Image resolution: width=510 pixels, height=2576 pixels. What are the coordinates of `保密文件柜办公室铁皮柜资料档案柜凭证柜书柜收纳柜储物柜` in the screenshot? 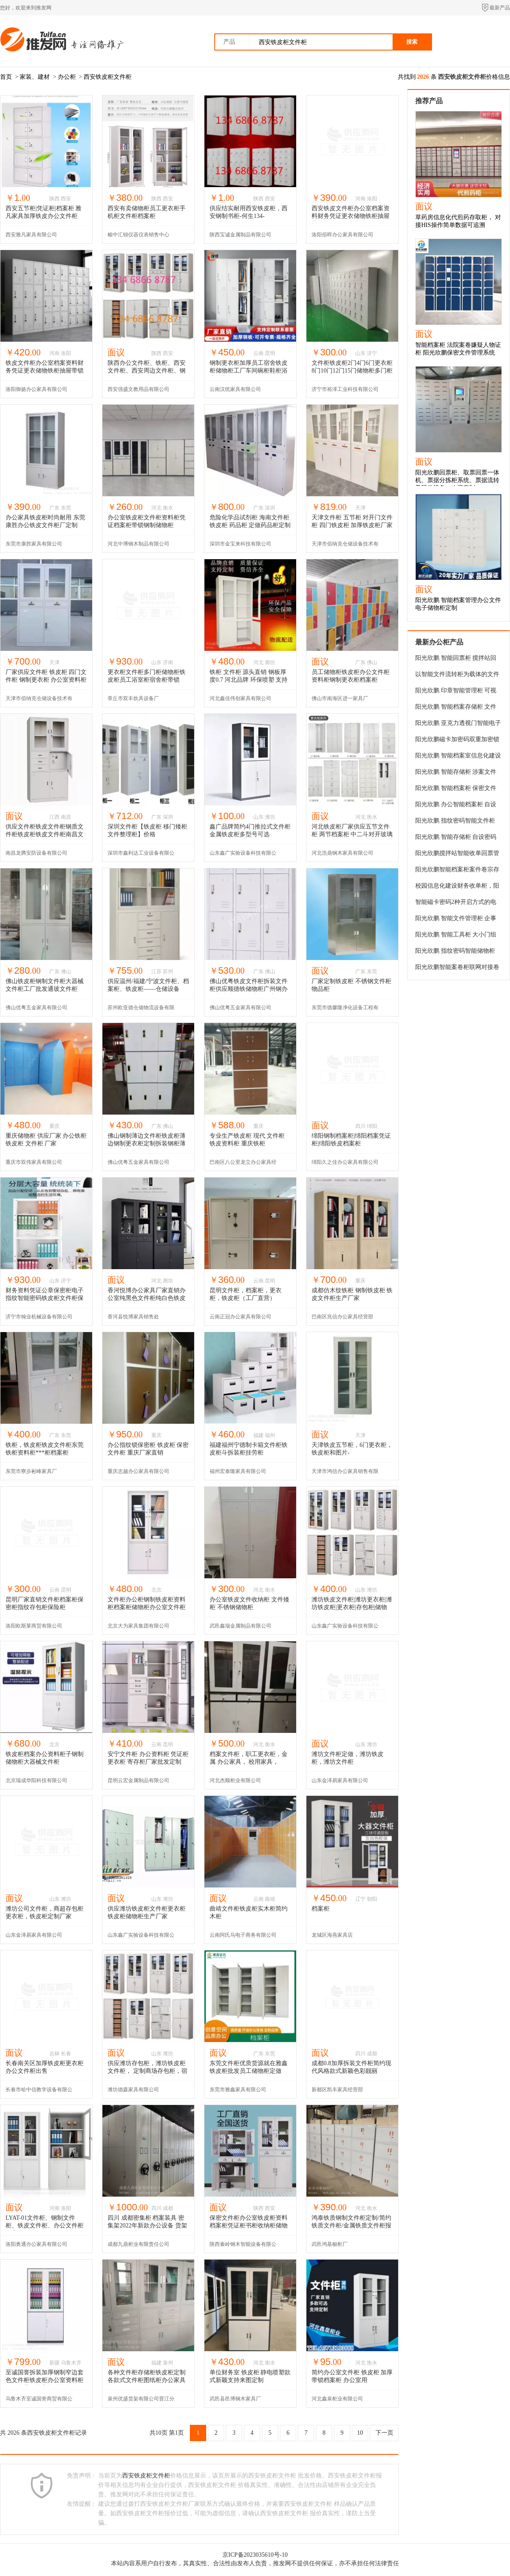 It's located at (249, 2225).